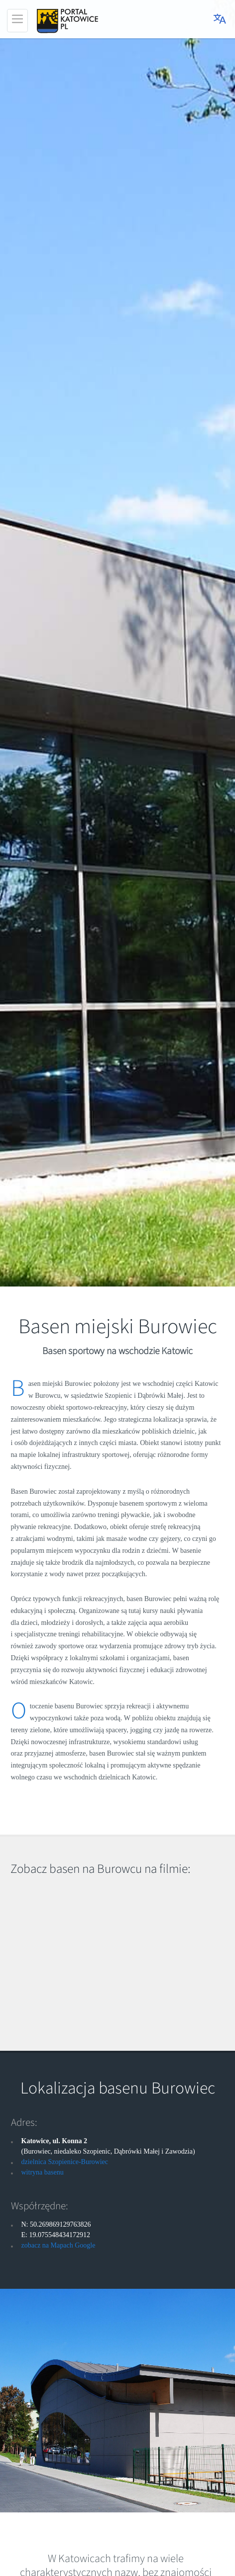 The image size is (235, 2576). What do you see at coordinates (58, 2245) in the screenshot?
I see `zobacz na Mapach Google` at bounding box center [58, 2245].